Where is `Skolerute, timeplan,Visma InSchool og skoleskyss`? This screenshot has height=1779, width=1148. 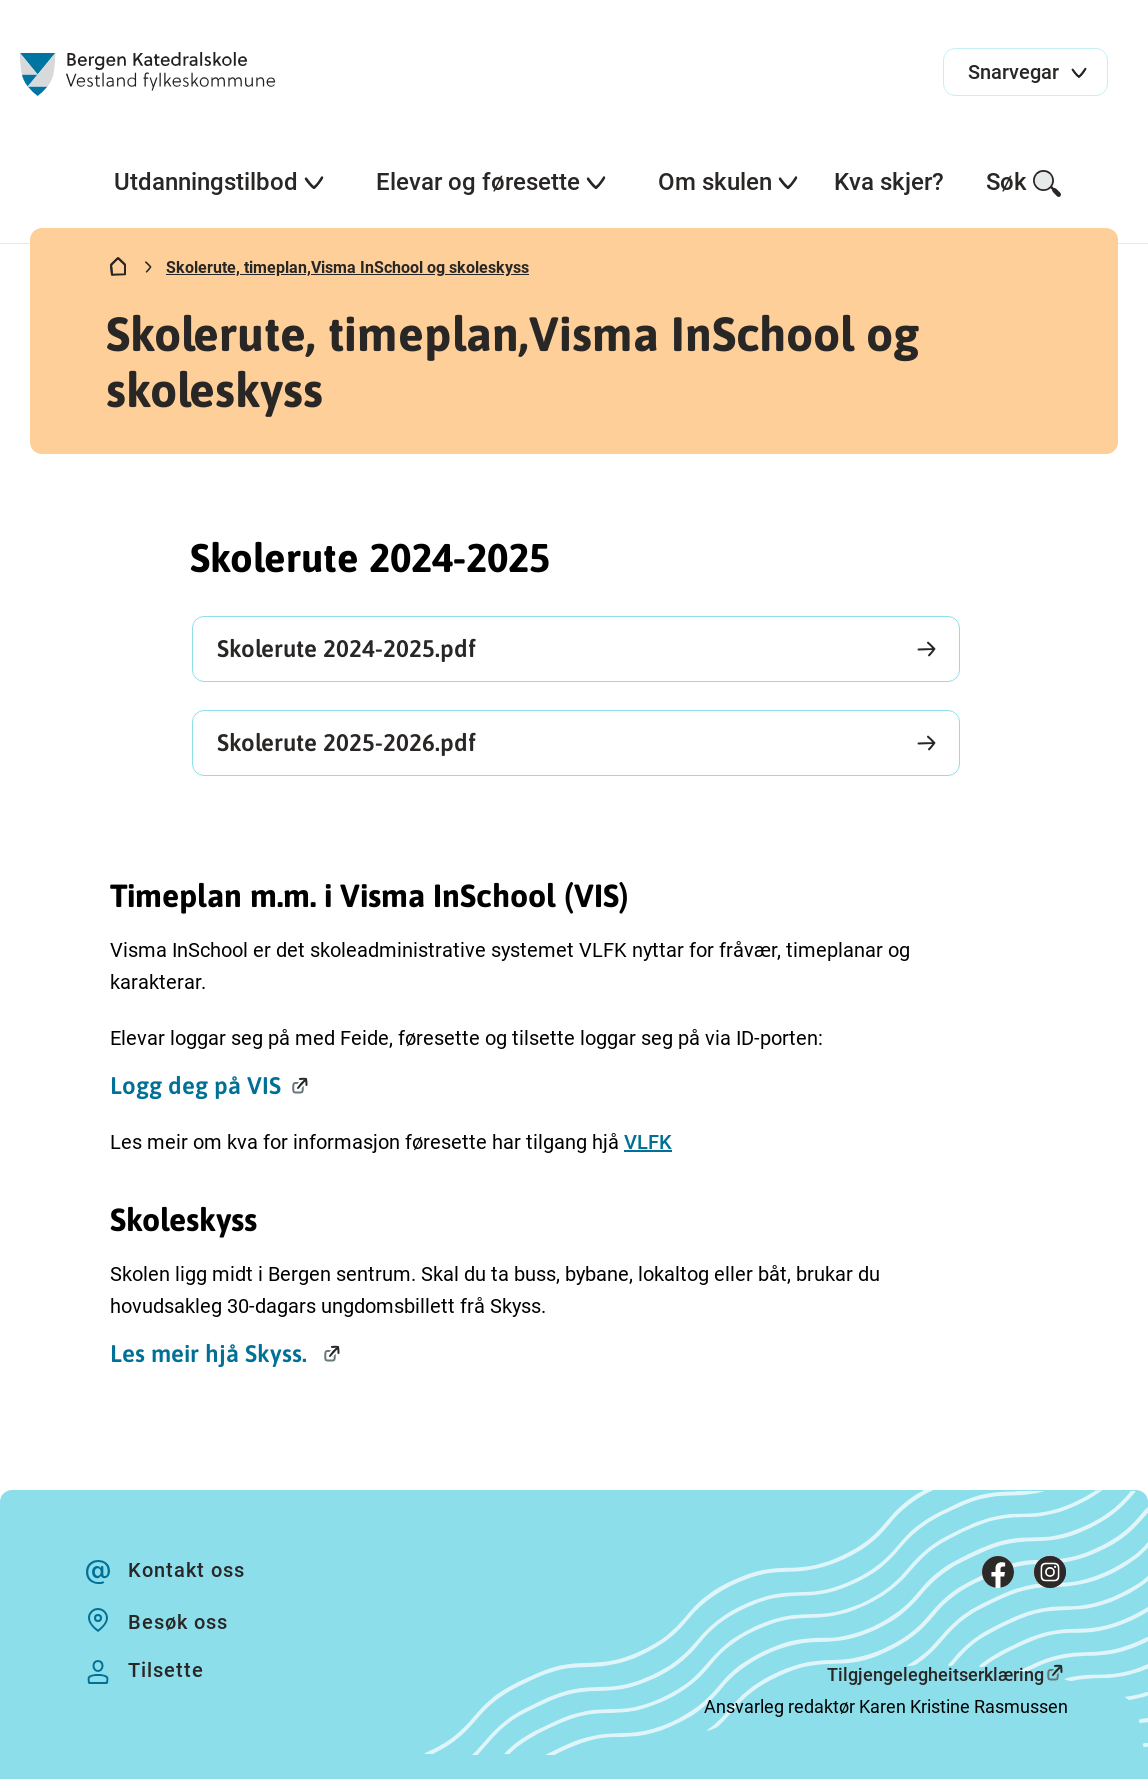
Skolerute, timeplan,Visma InSchool og skoleskyss is located at coordinates (347, 267).